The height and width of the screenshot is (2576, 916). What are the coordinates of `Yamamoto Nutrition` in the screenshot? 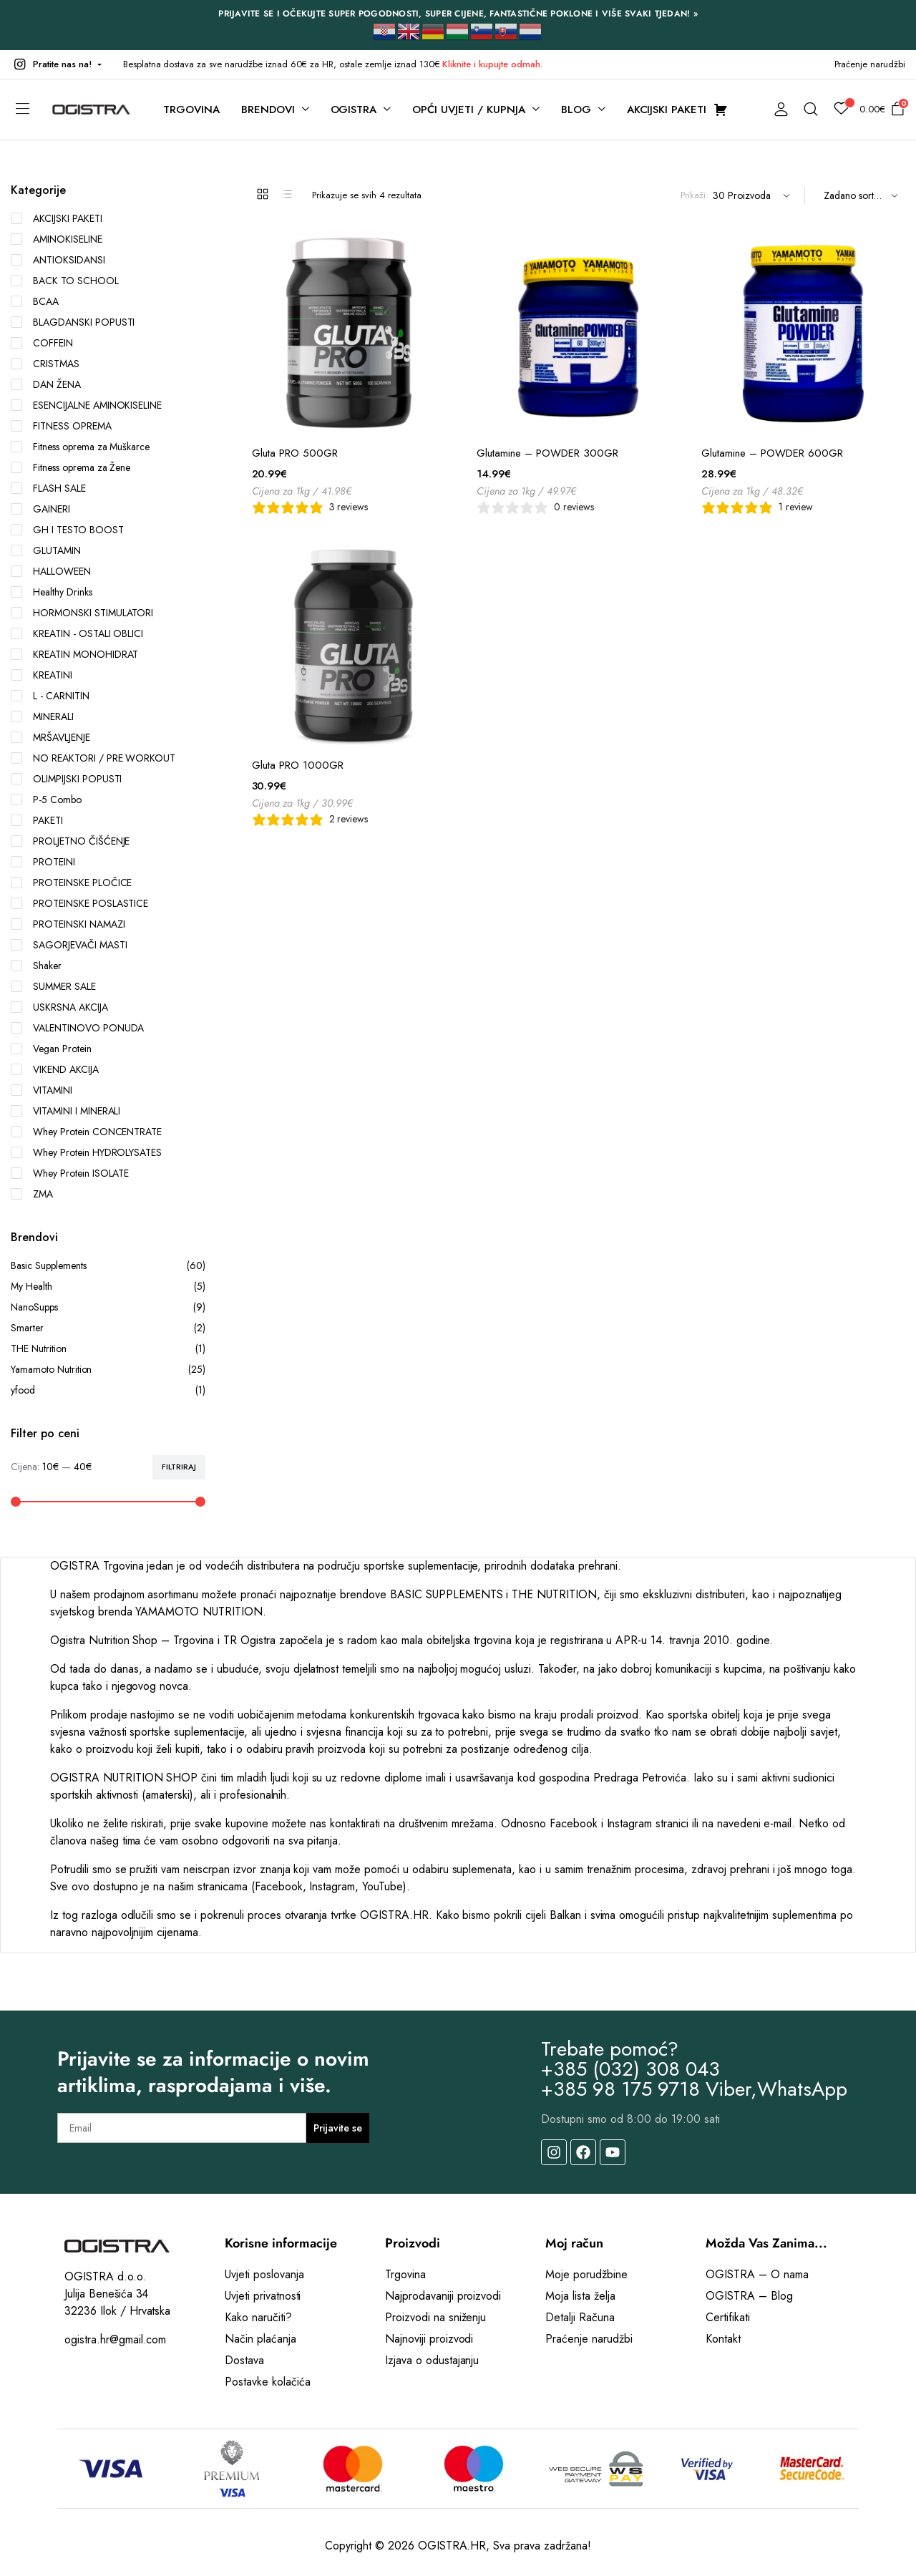 It's located at (108, 1369).